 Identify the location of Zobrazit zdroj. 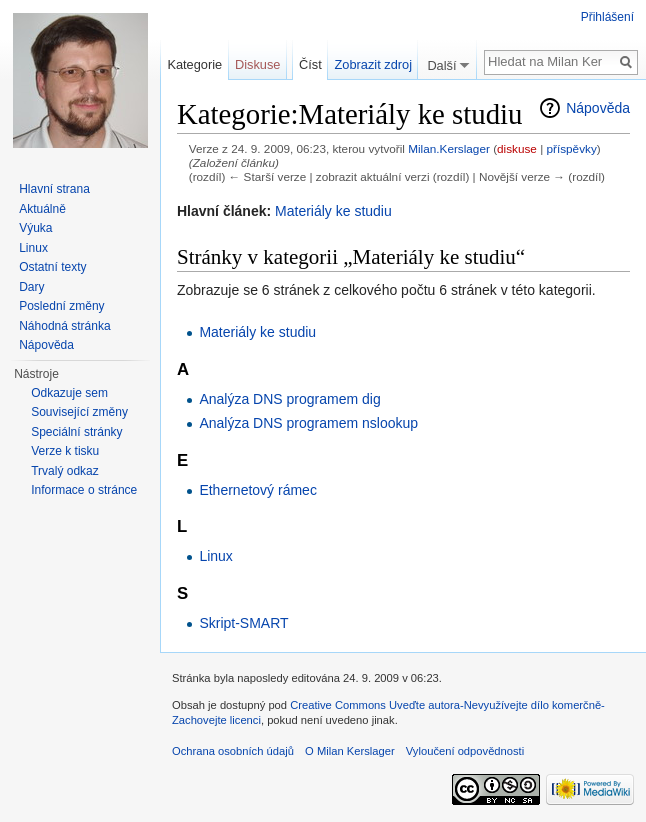
(374, 64).